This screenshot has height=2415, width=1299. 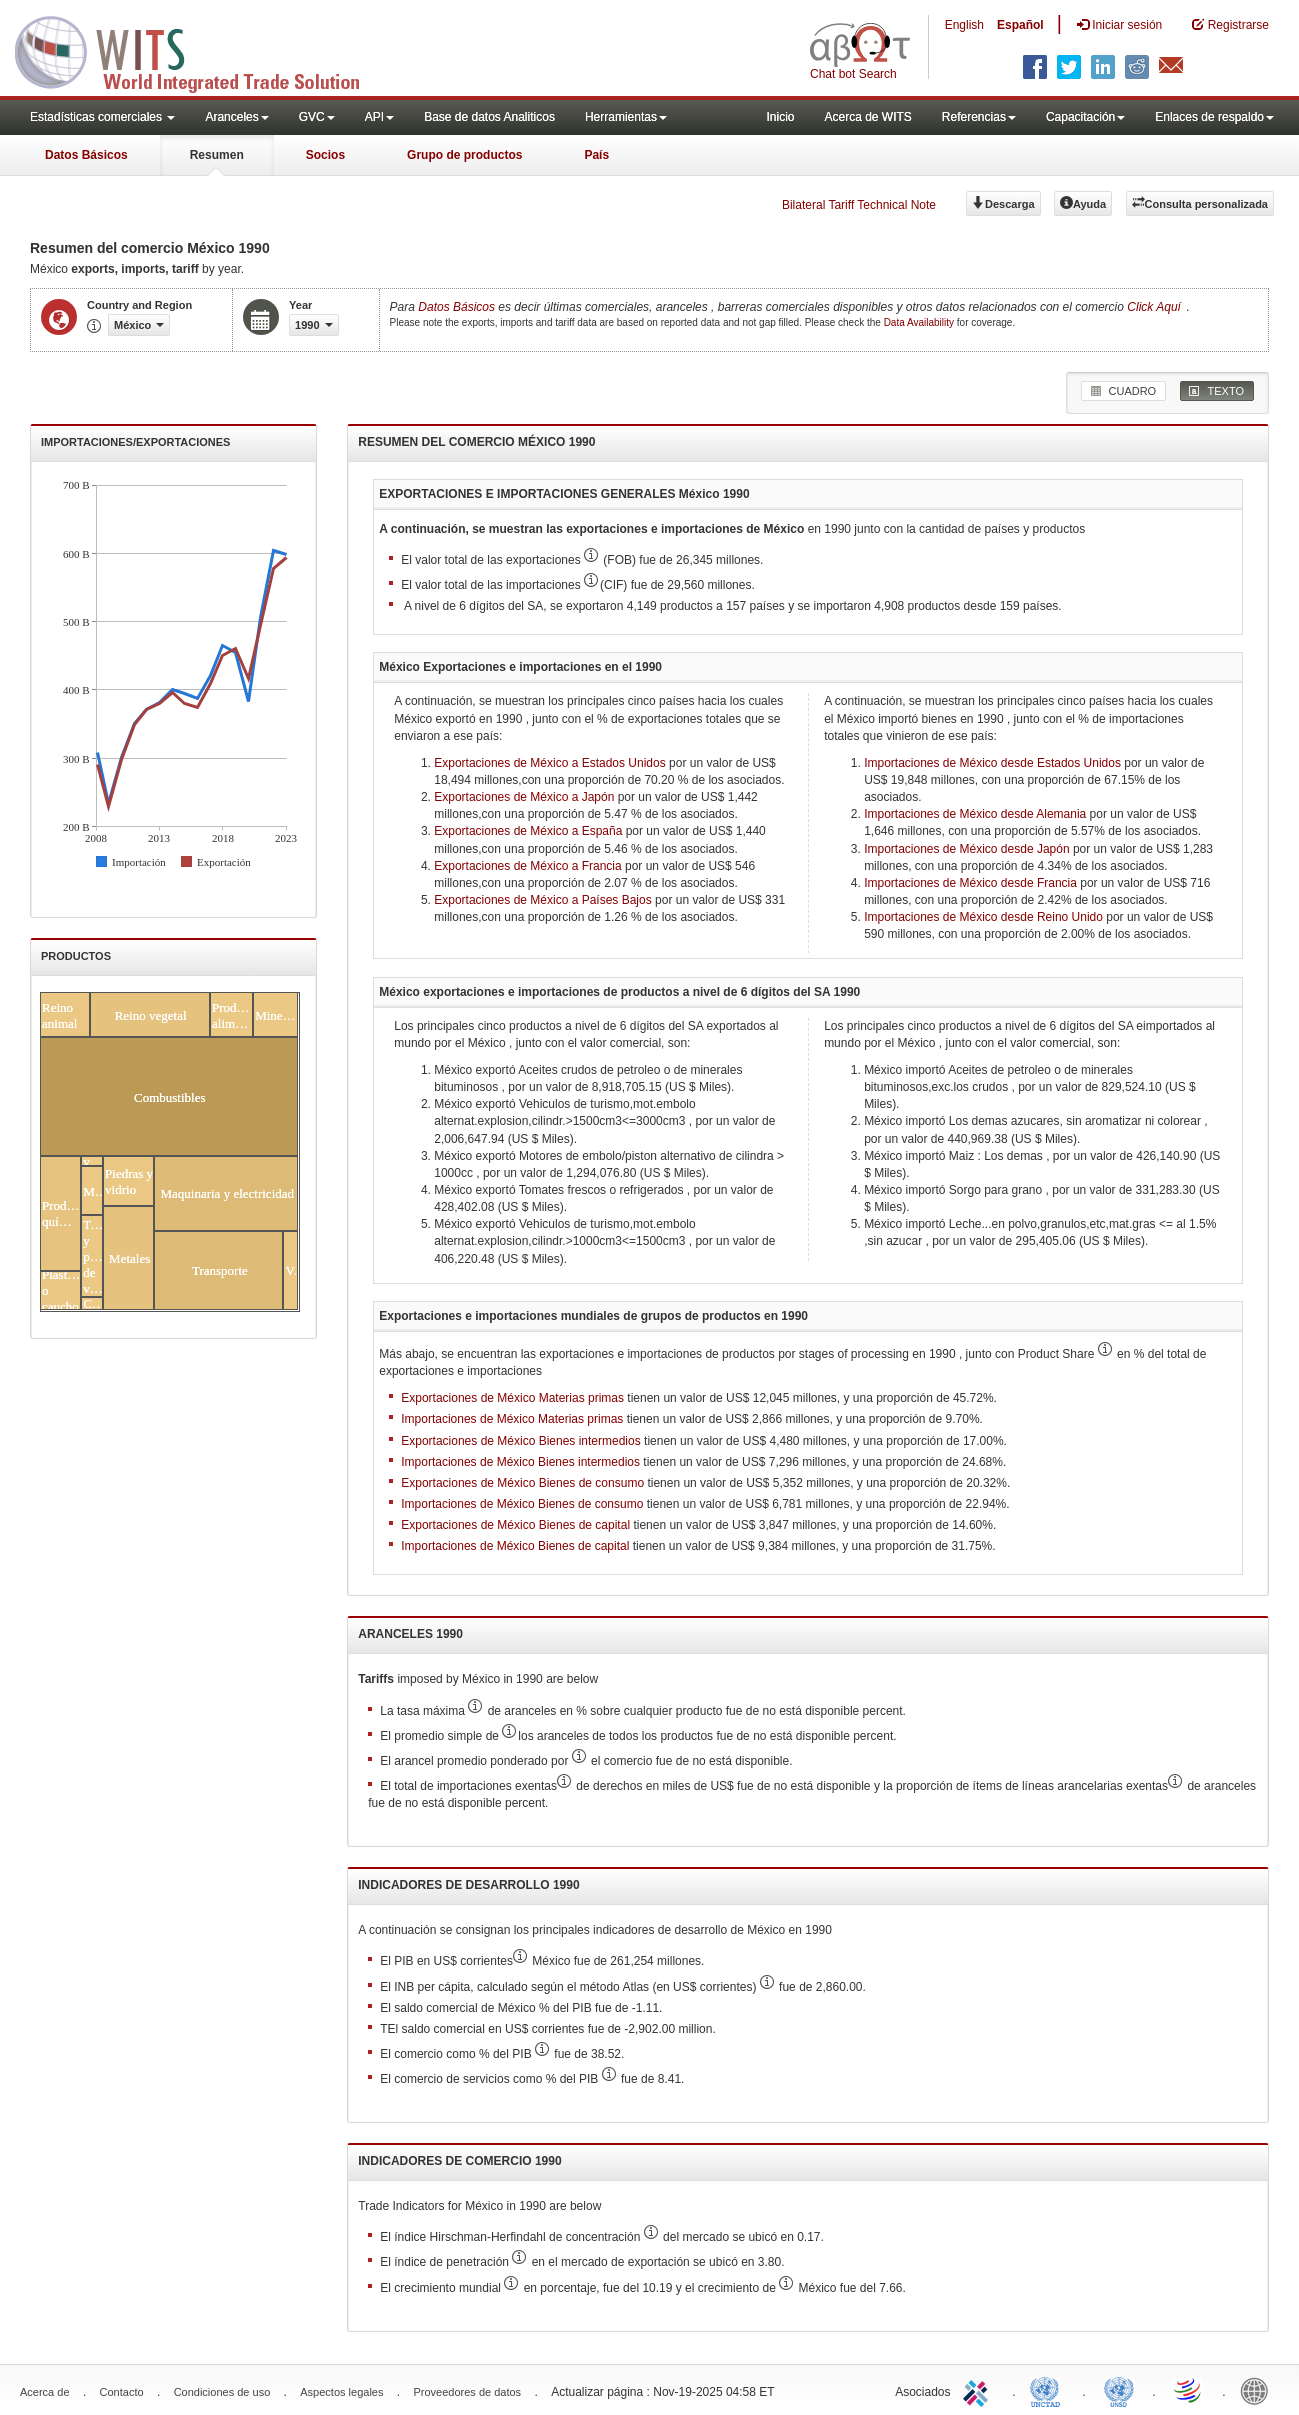 What do you see at coordinates (992, 763) in the screenshot?
I see `Importaciones de México desde Estados Unidos` at bounding box center [992, 763].